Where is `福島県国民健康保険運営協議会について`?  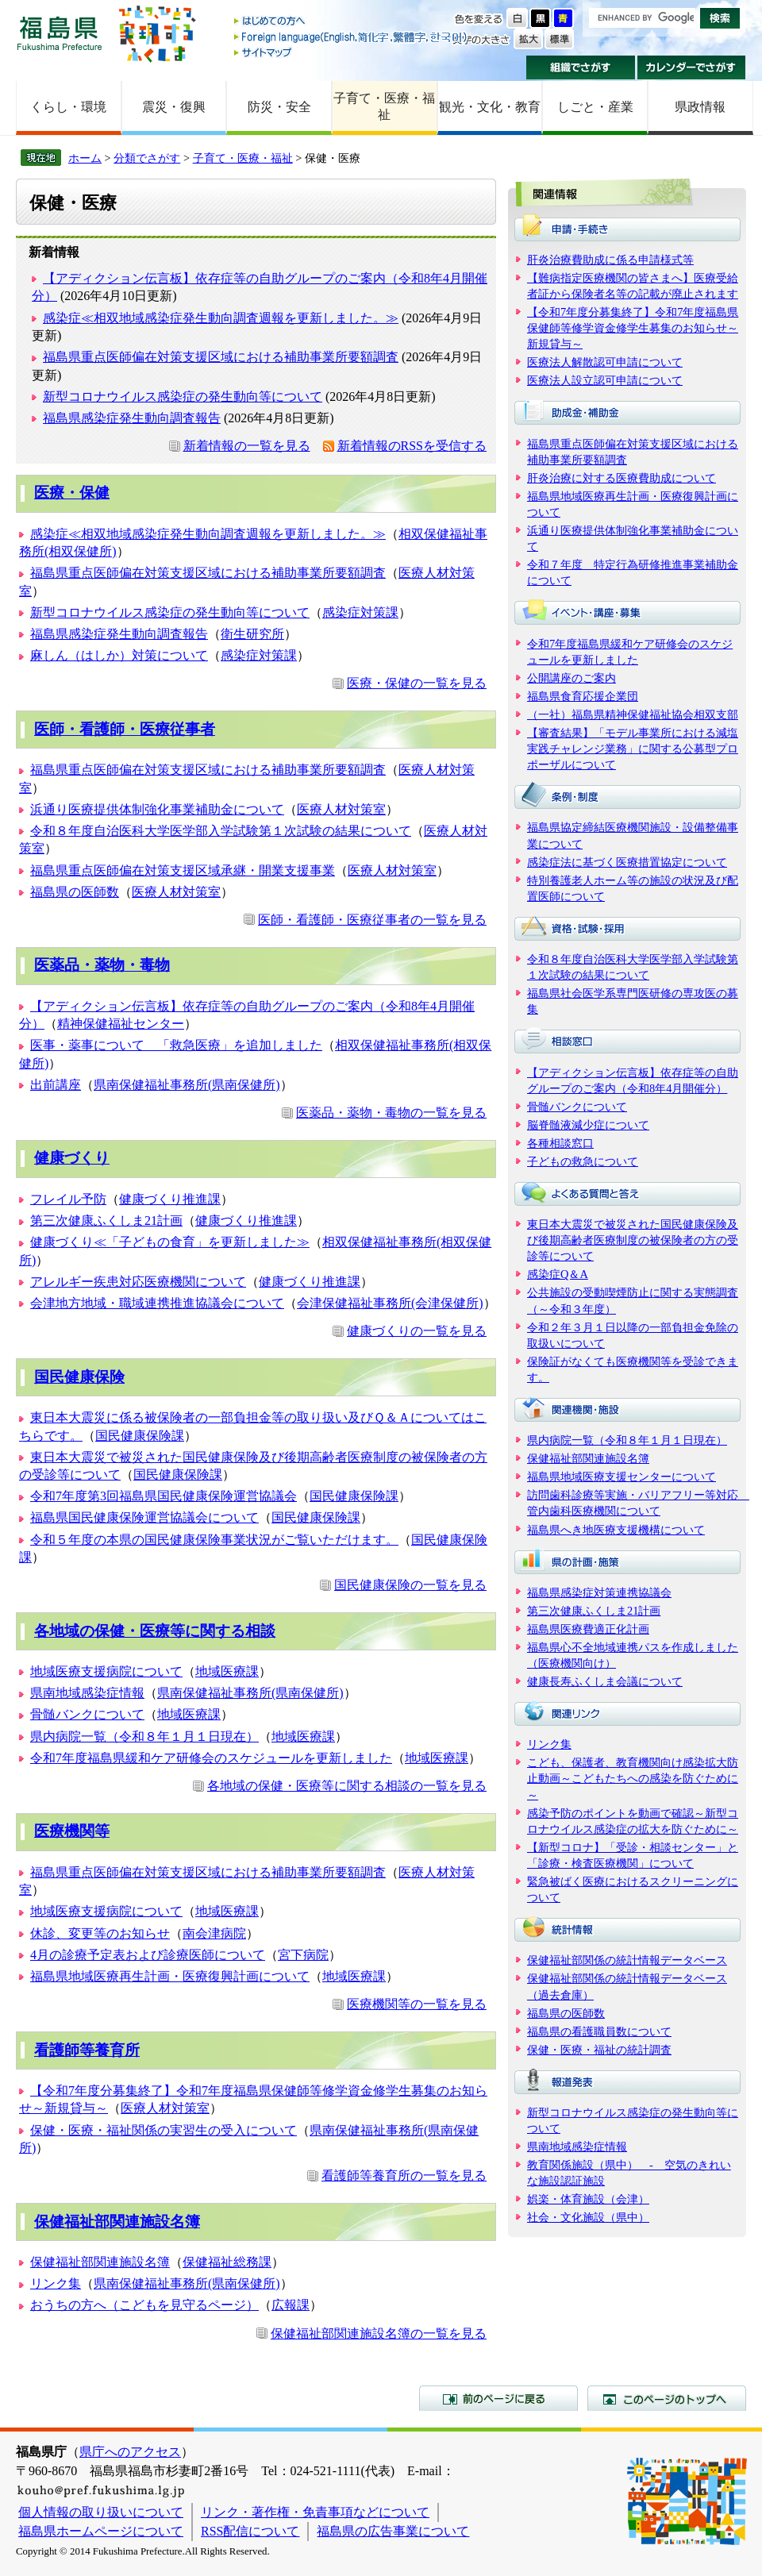
福島県国民健康保険運営協議会について is located at coordinates (144, 1517).